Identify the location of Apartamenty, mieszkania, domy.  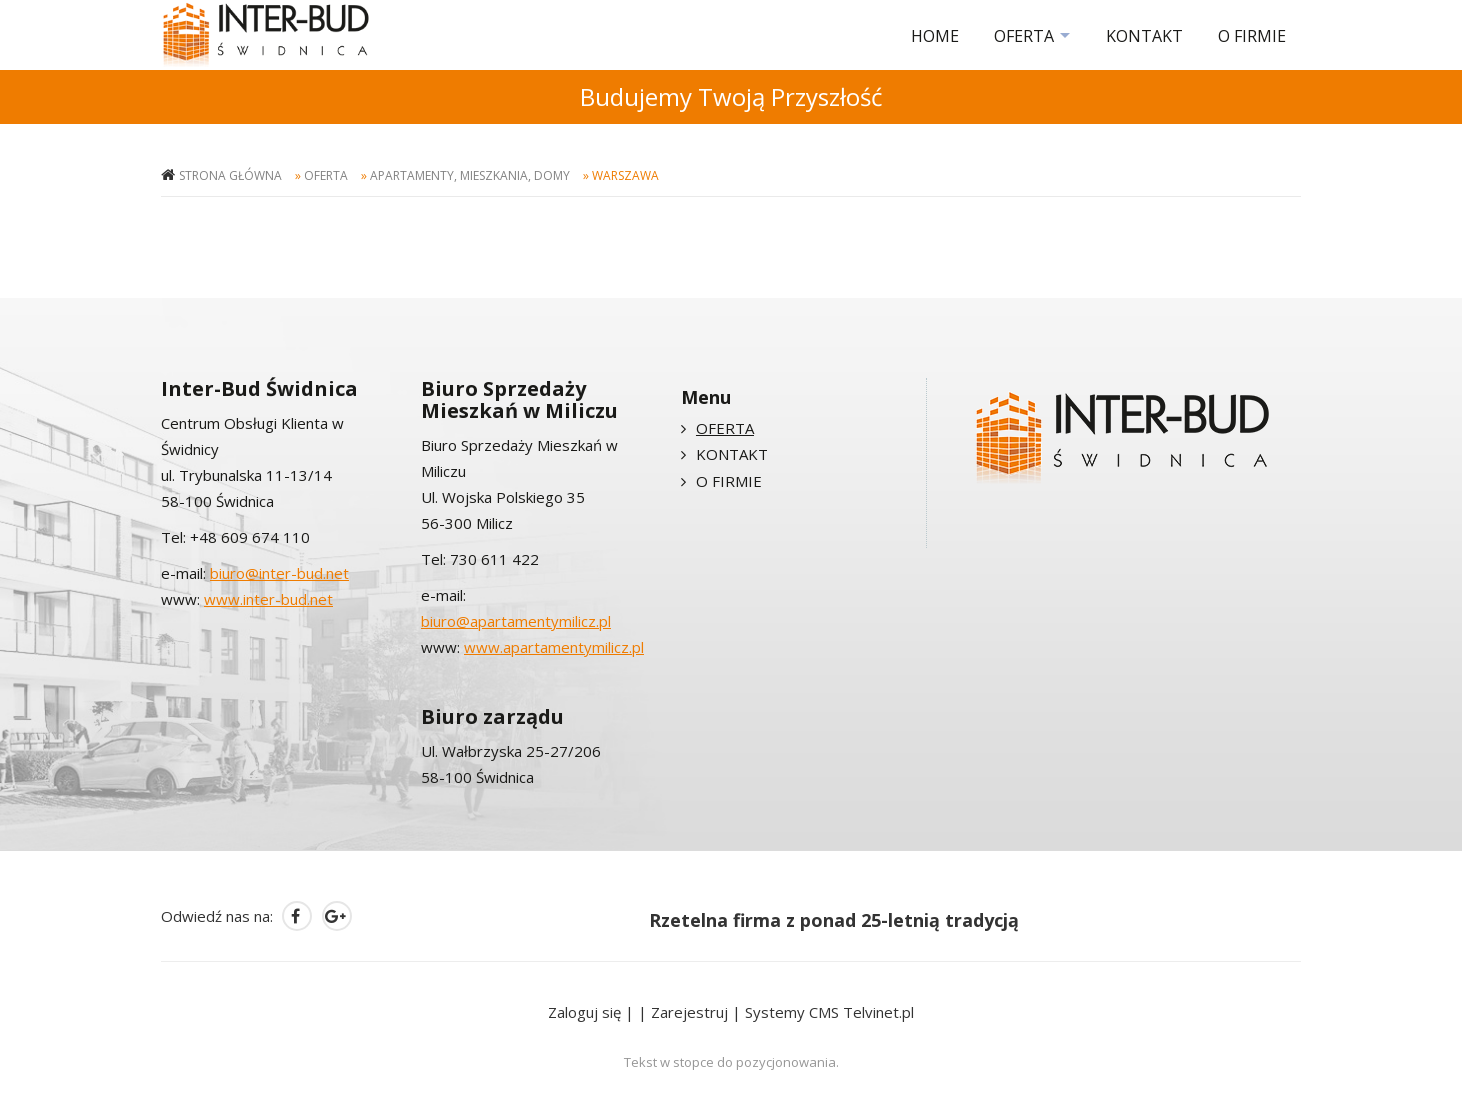
(470, 175).